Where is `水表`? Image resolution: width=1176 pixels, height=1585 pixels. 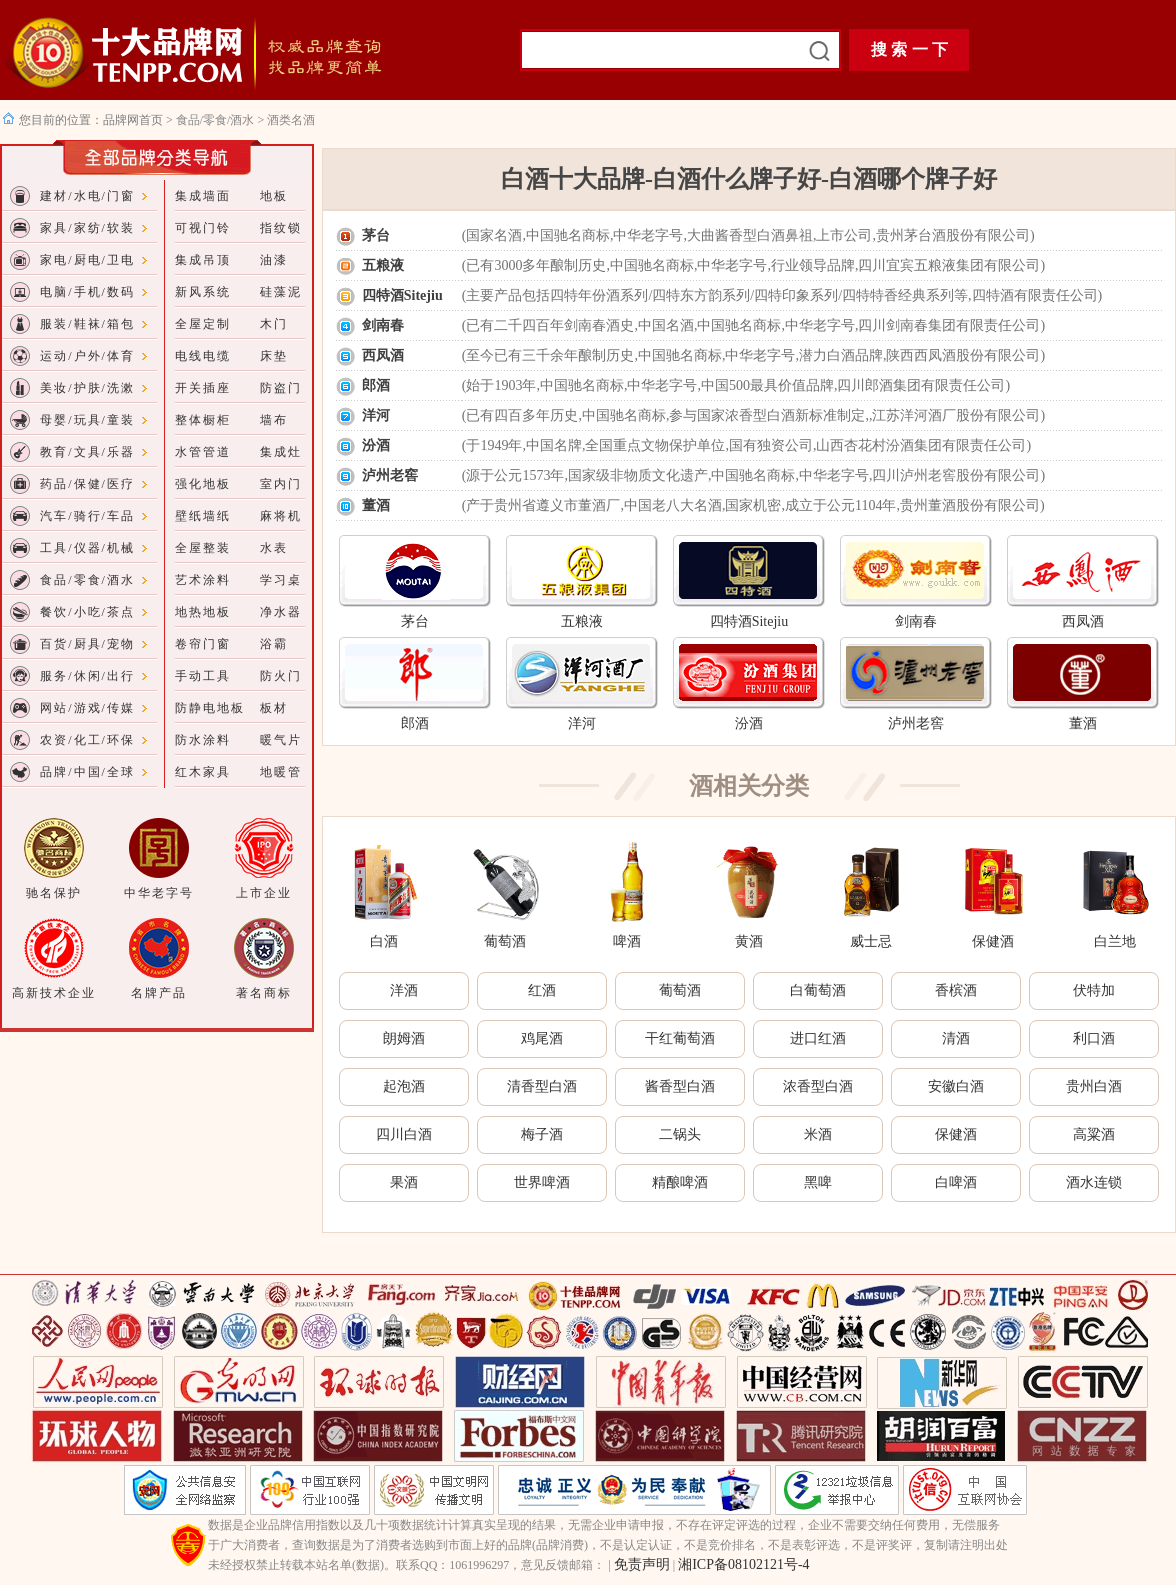 水表 is located at coordinates (274, 548).